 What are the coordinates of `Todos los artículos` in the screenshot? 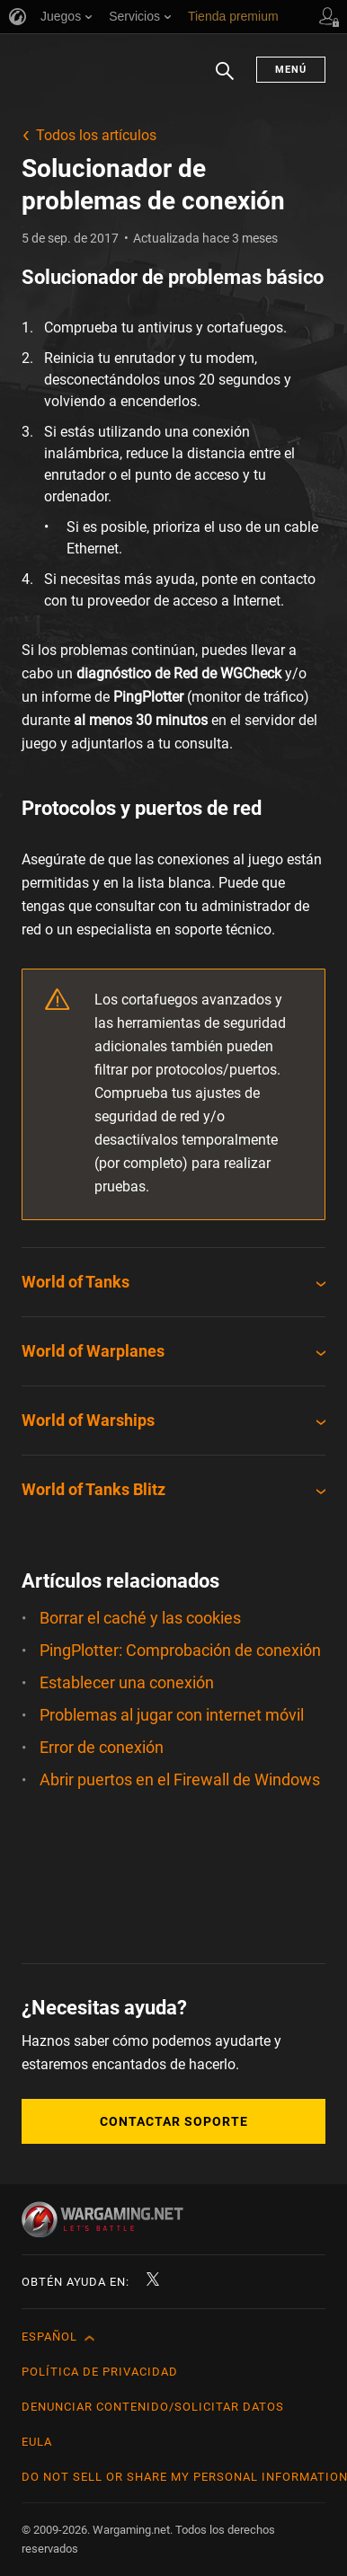 It's located at (96, 135).